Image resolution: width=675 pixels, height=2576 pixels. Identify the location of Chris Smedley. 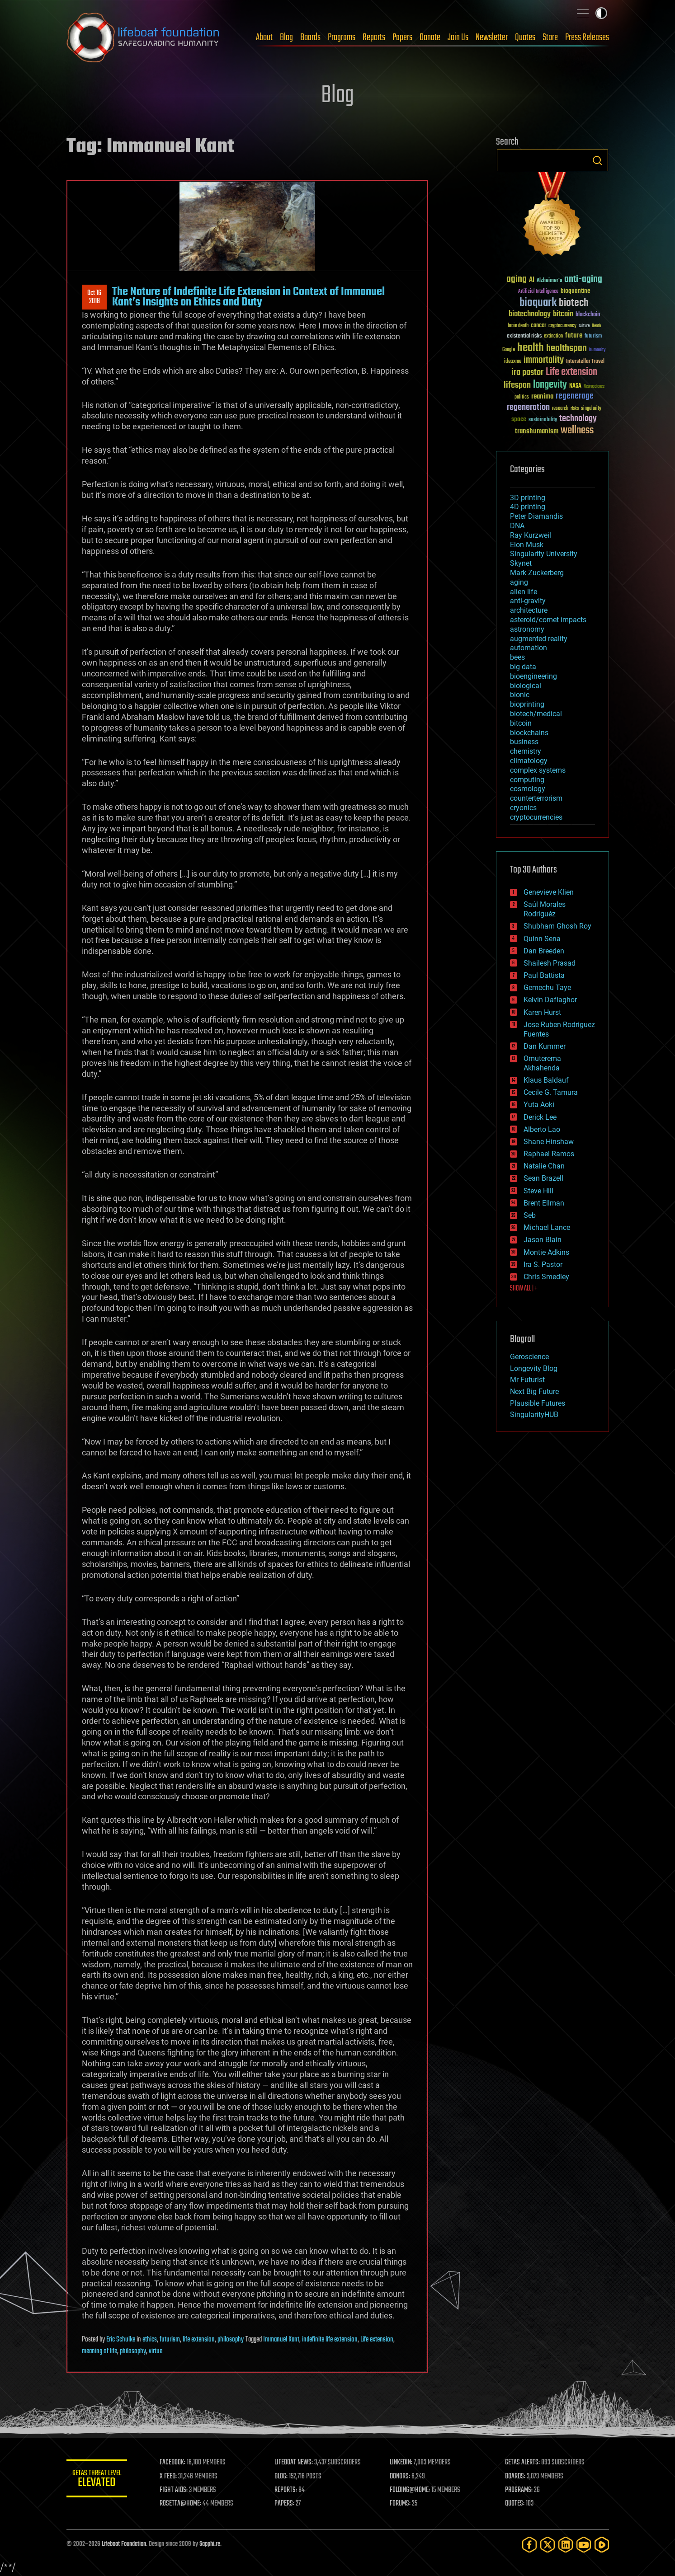
(546, 1276).